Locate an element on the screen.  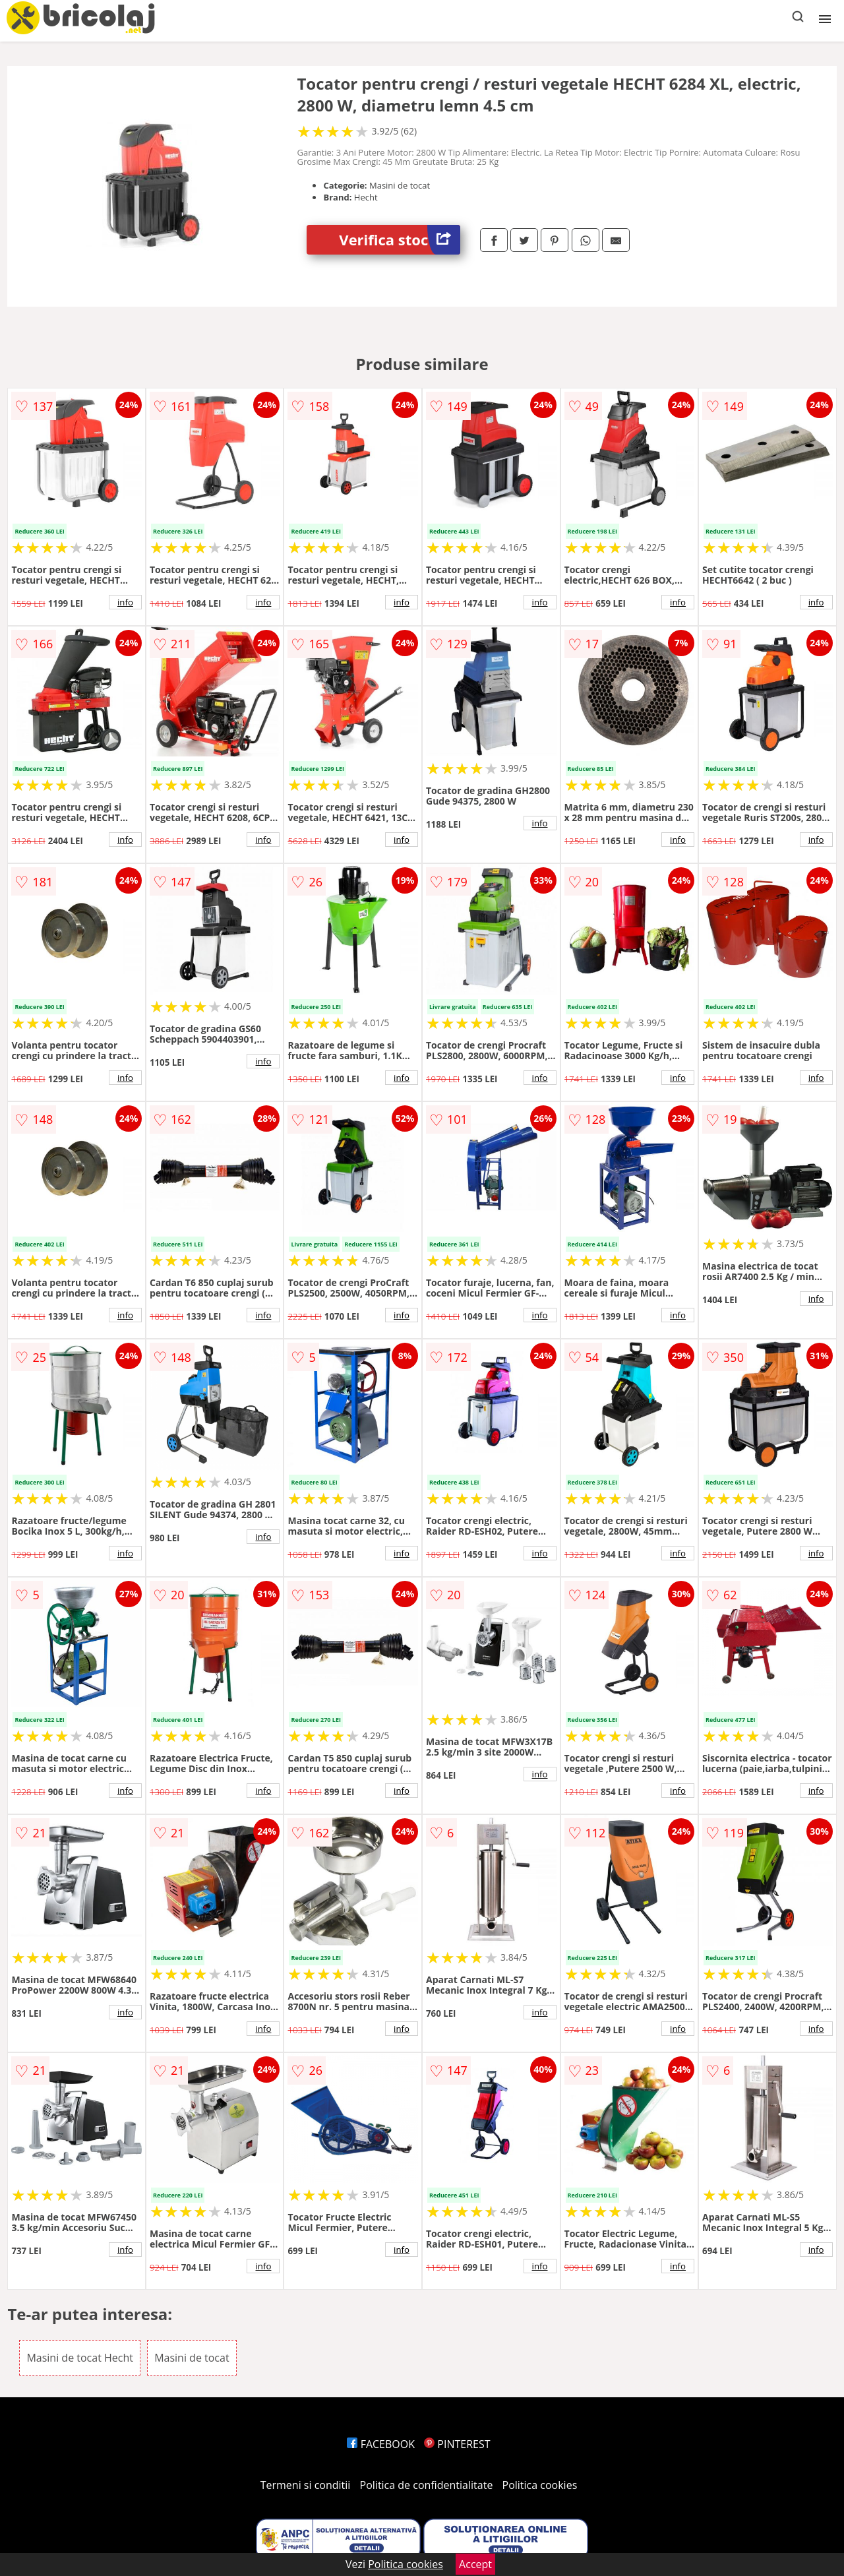
Termeni si conditii is located at coordinates (305, 2485).